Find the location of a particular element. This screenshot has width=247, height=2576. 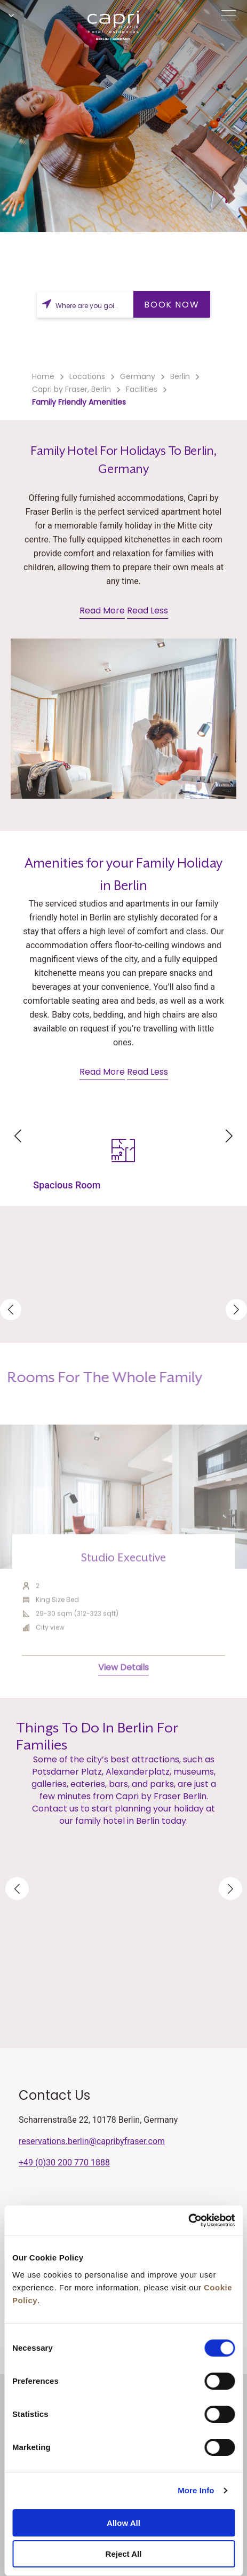

[Cookiebot by Usercentrics - opens in a new window] is located at coordinates (188, 2220).